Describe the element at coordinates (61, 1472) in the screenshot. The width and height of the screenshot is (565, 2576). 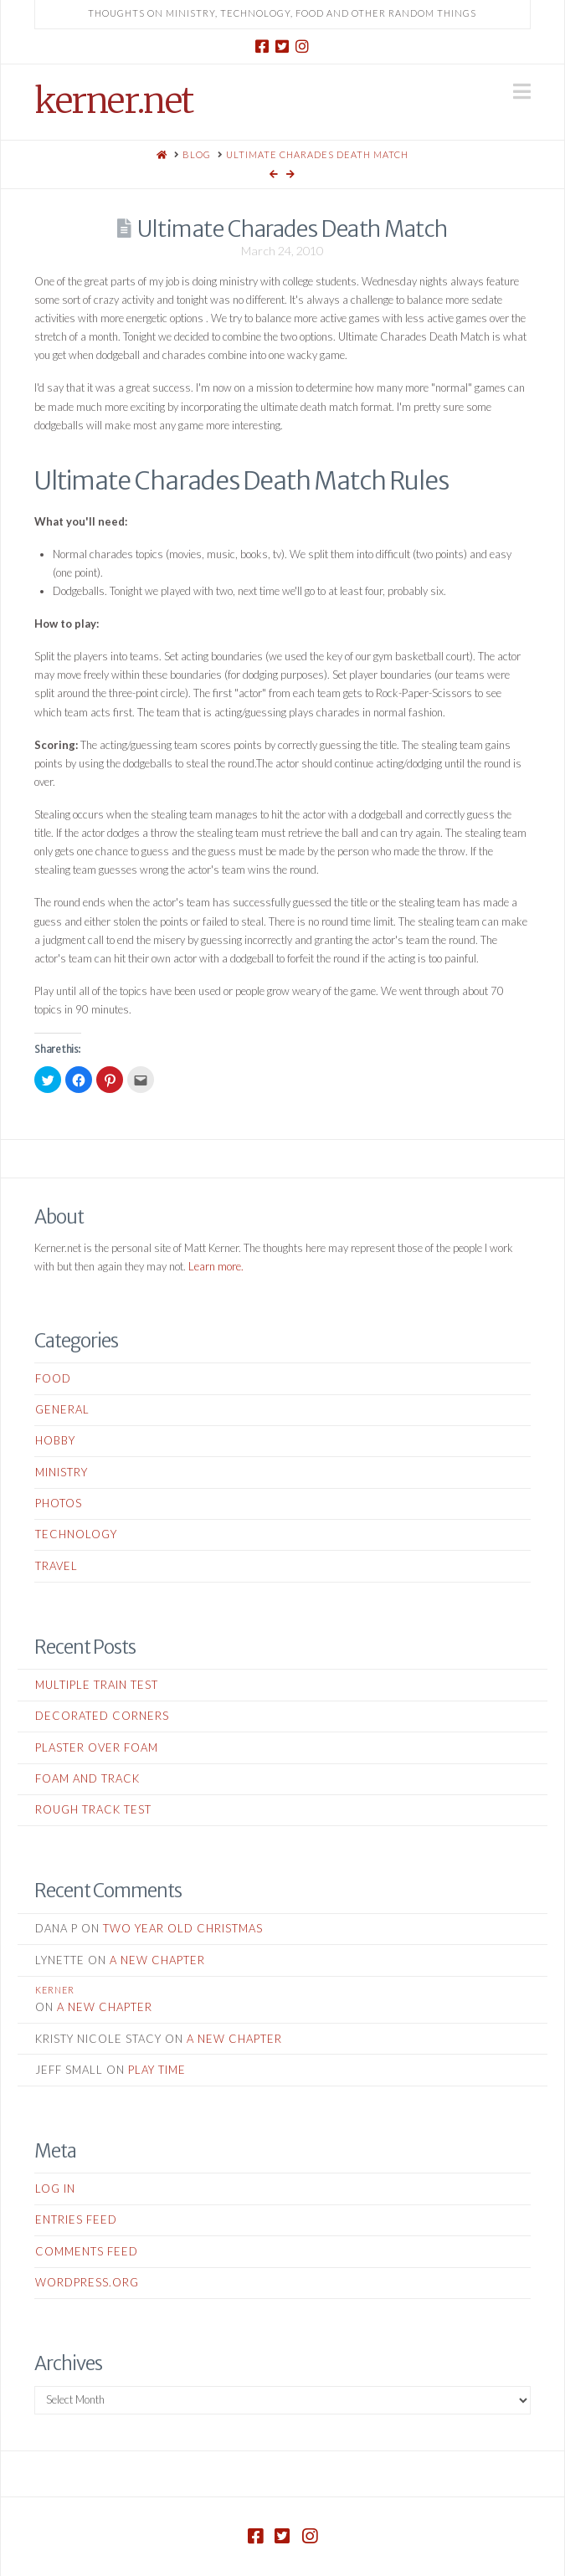
I see `Ministry` at that location.